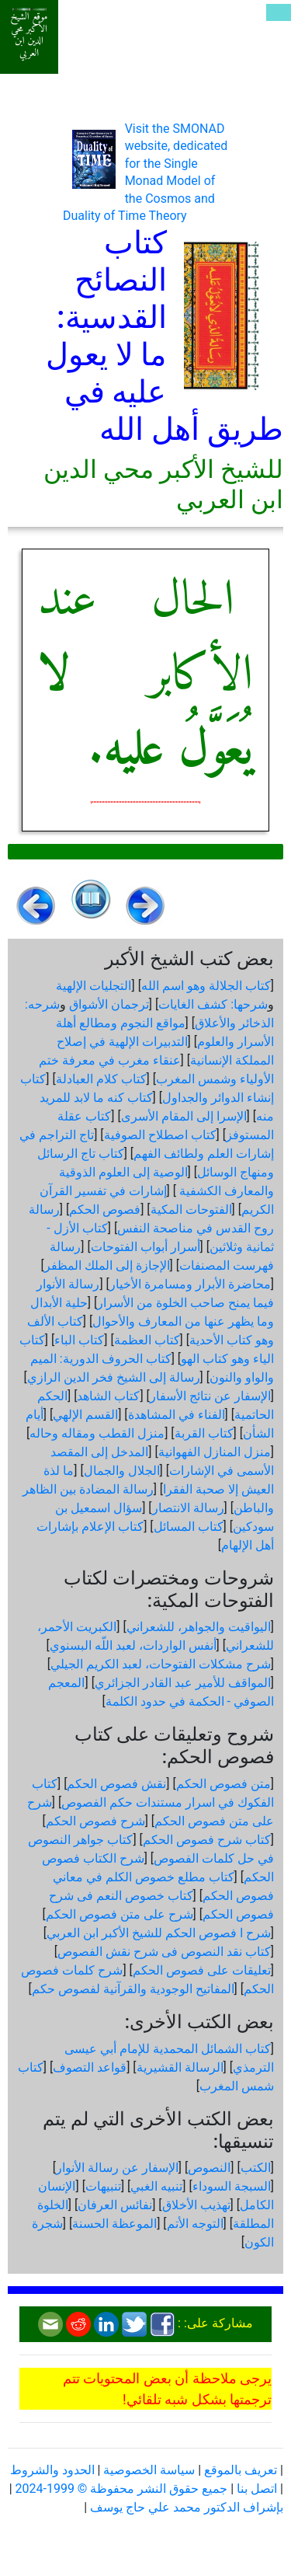 The width and height of the screenshot is (291, 2576). I want to click on منزل المنازل الفهوانية, so click(214, 1452).